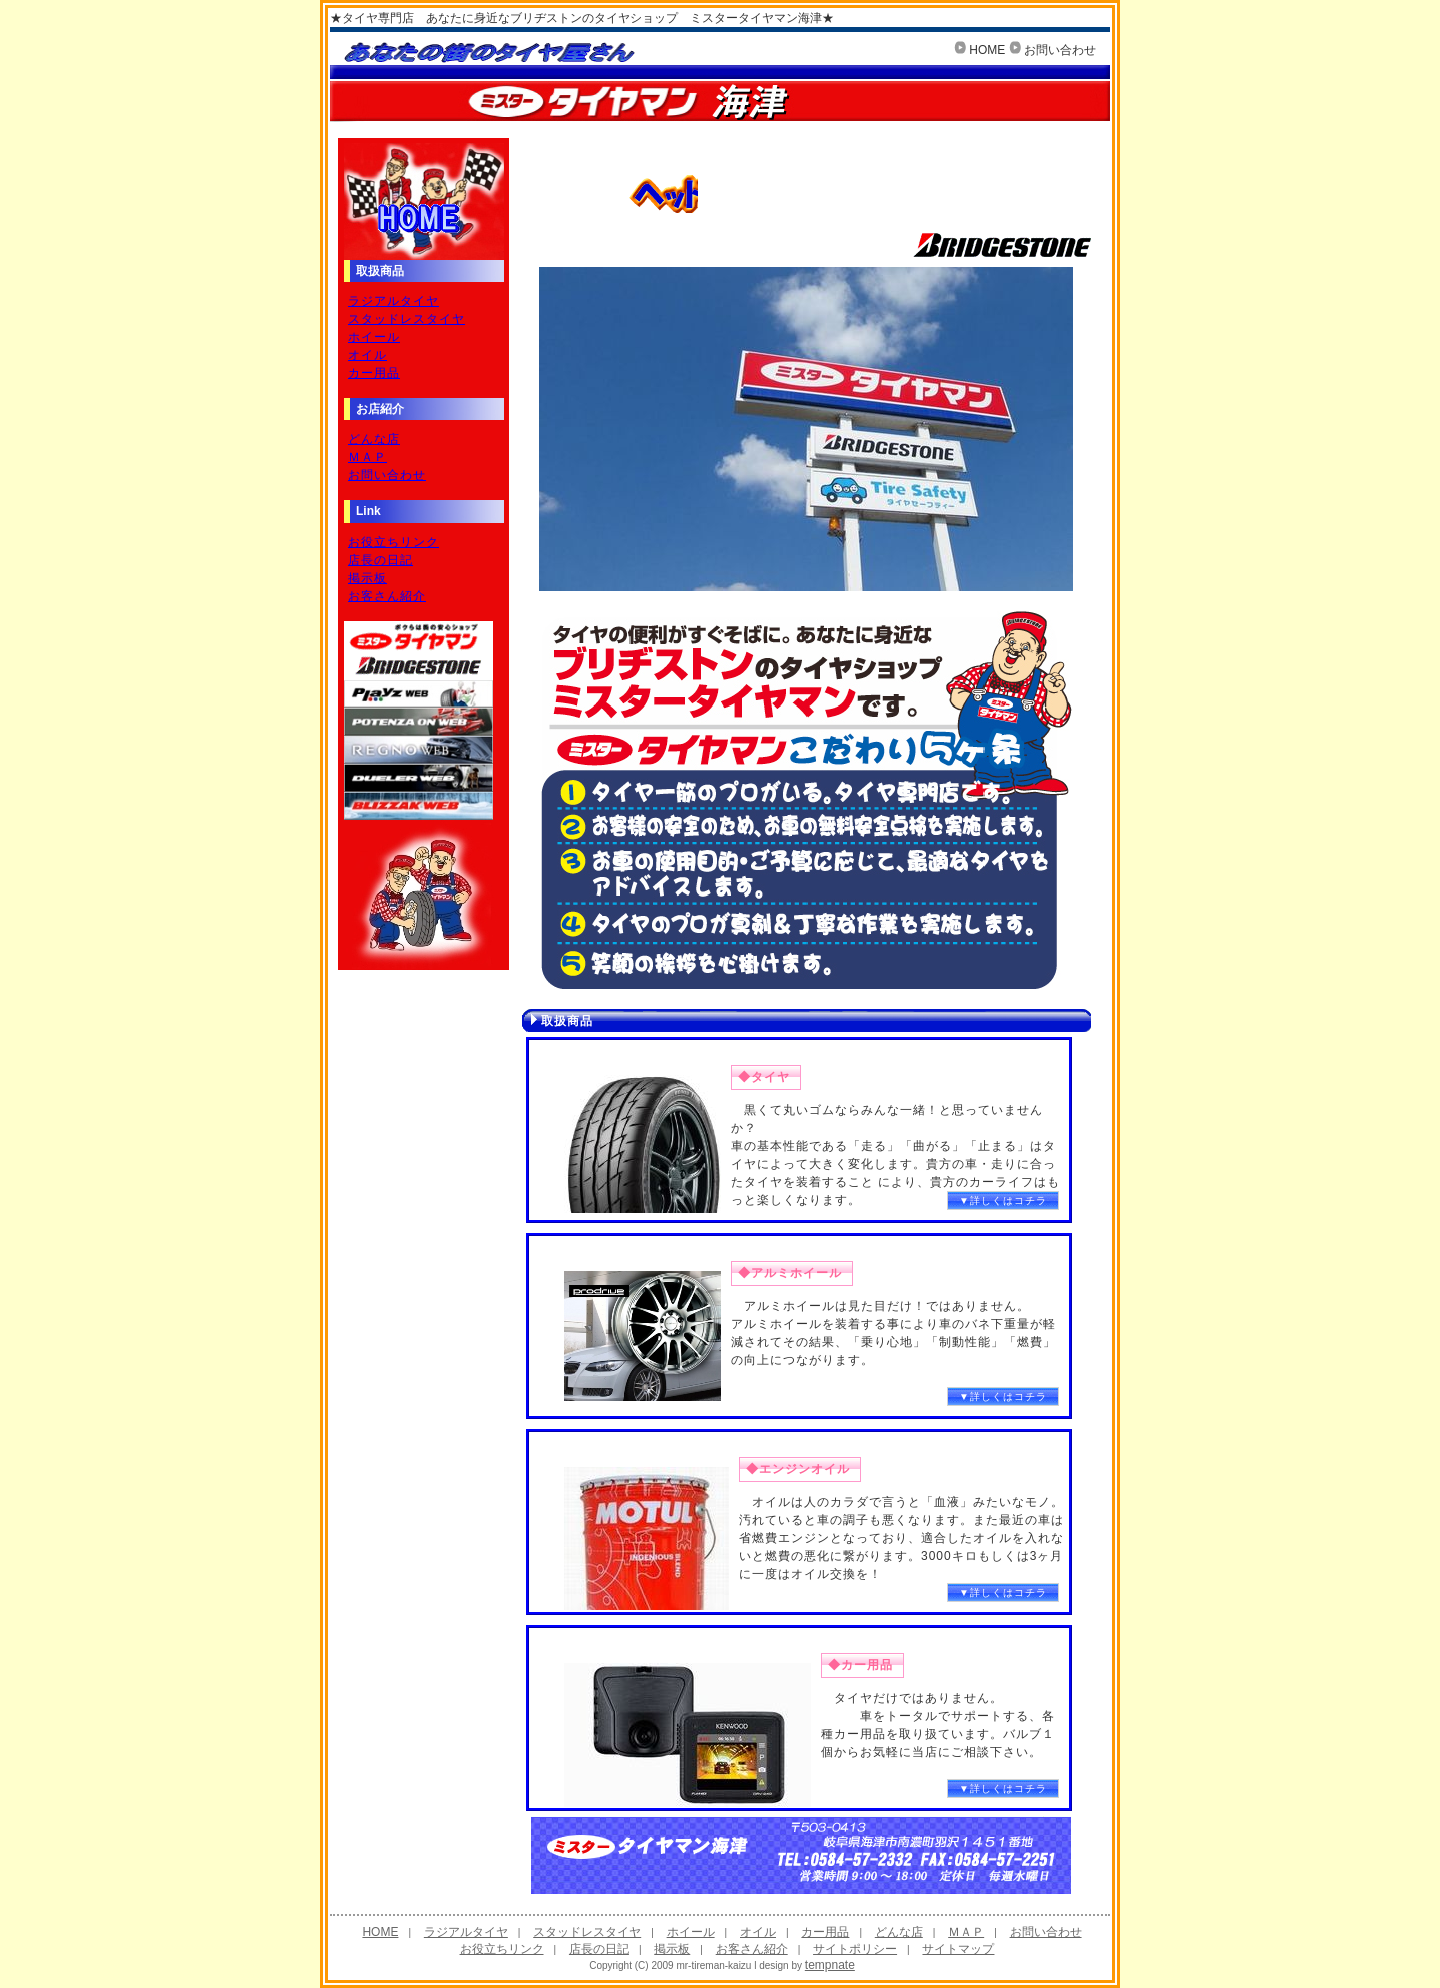  What do you see at coordinates (367, 355) in the screenshot?
I see `オイル` at bounding box center [367, 355].